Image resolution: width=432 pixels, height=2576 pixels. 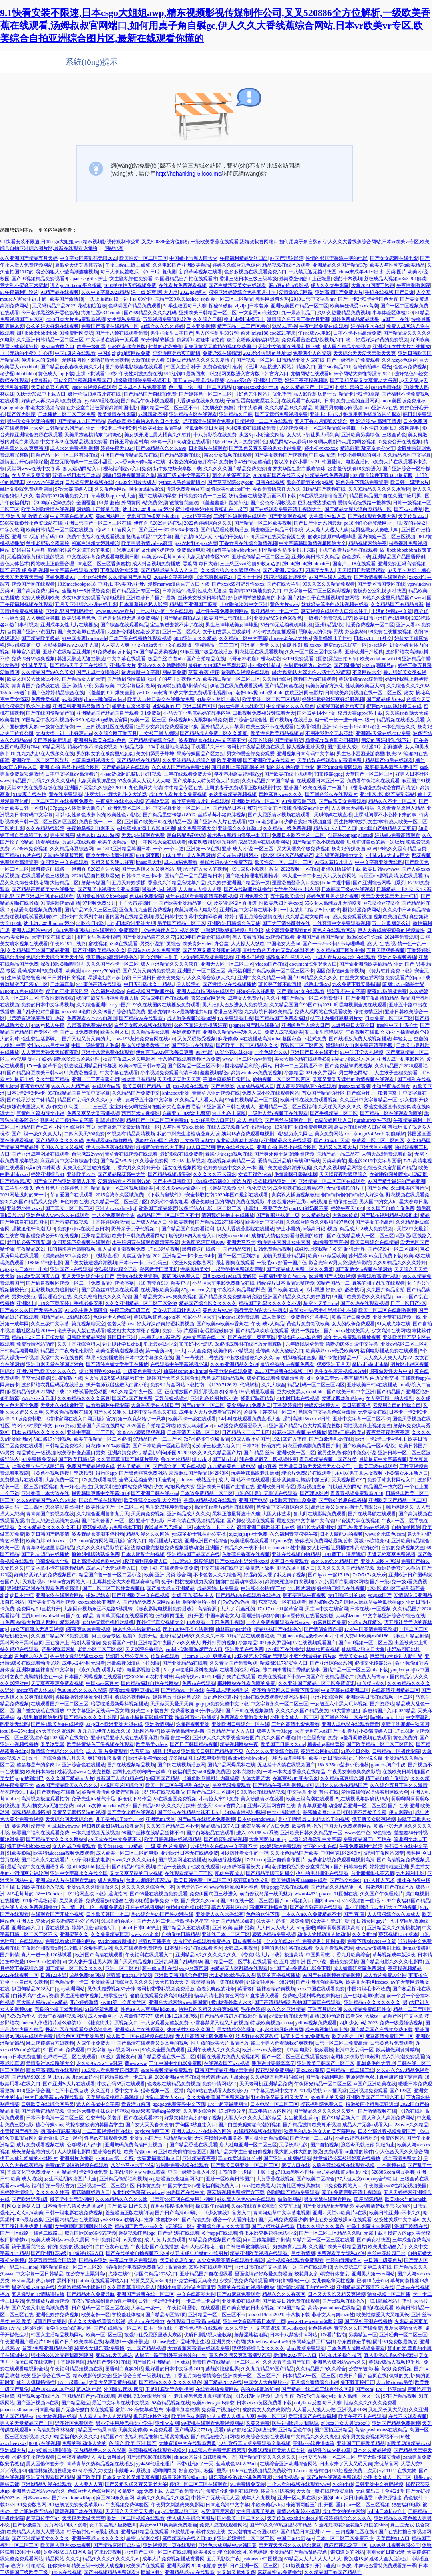 What do you see at coordinates (85, 2172) in the screenshot?
I see `精品卡1卡2卡3麻免费` at bounding box center [85, 2172].